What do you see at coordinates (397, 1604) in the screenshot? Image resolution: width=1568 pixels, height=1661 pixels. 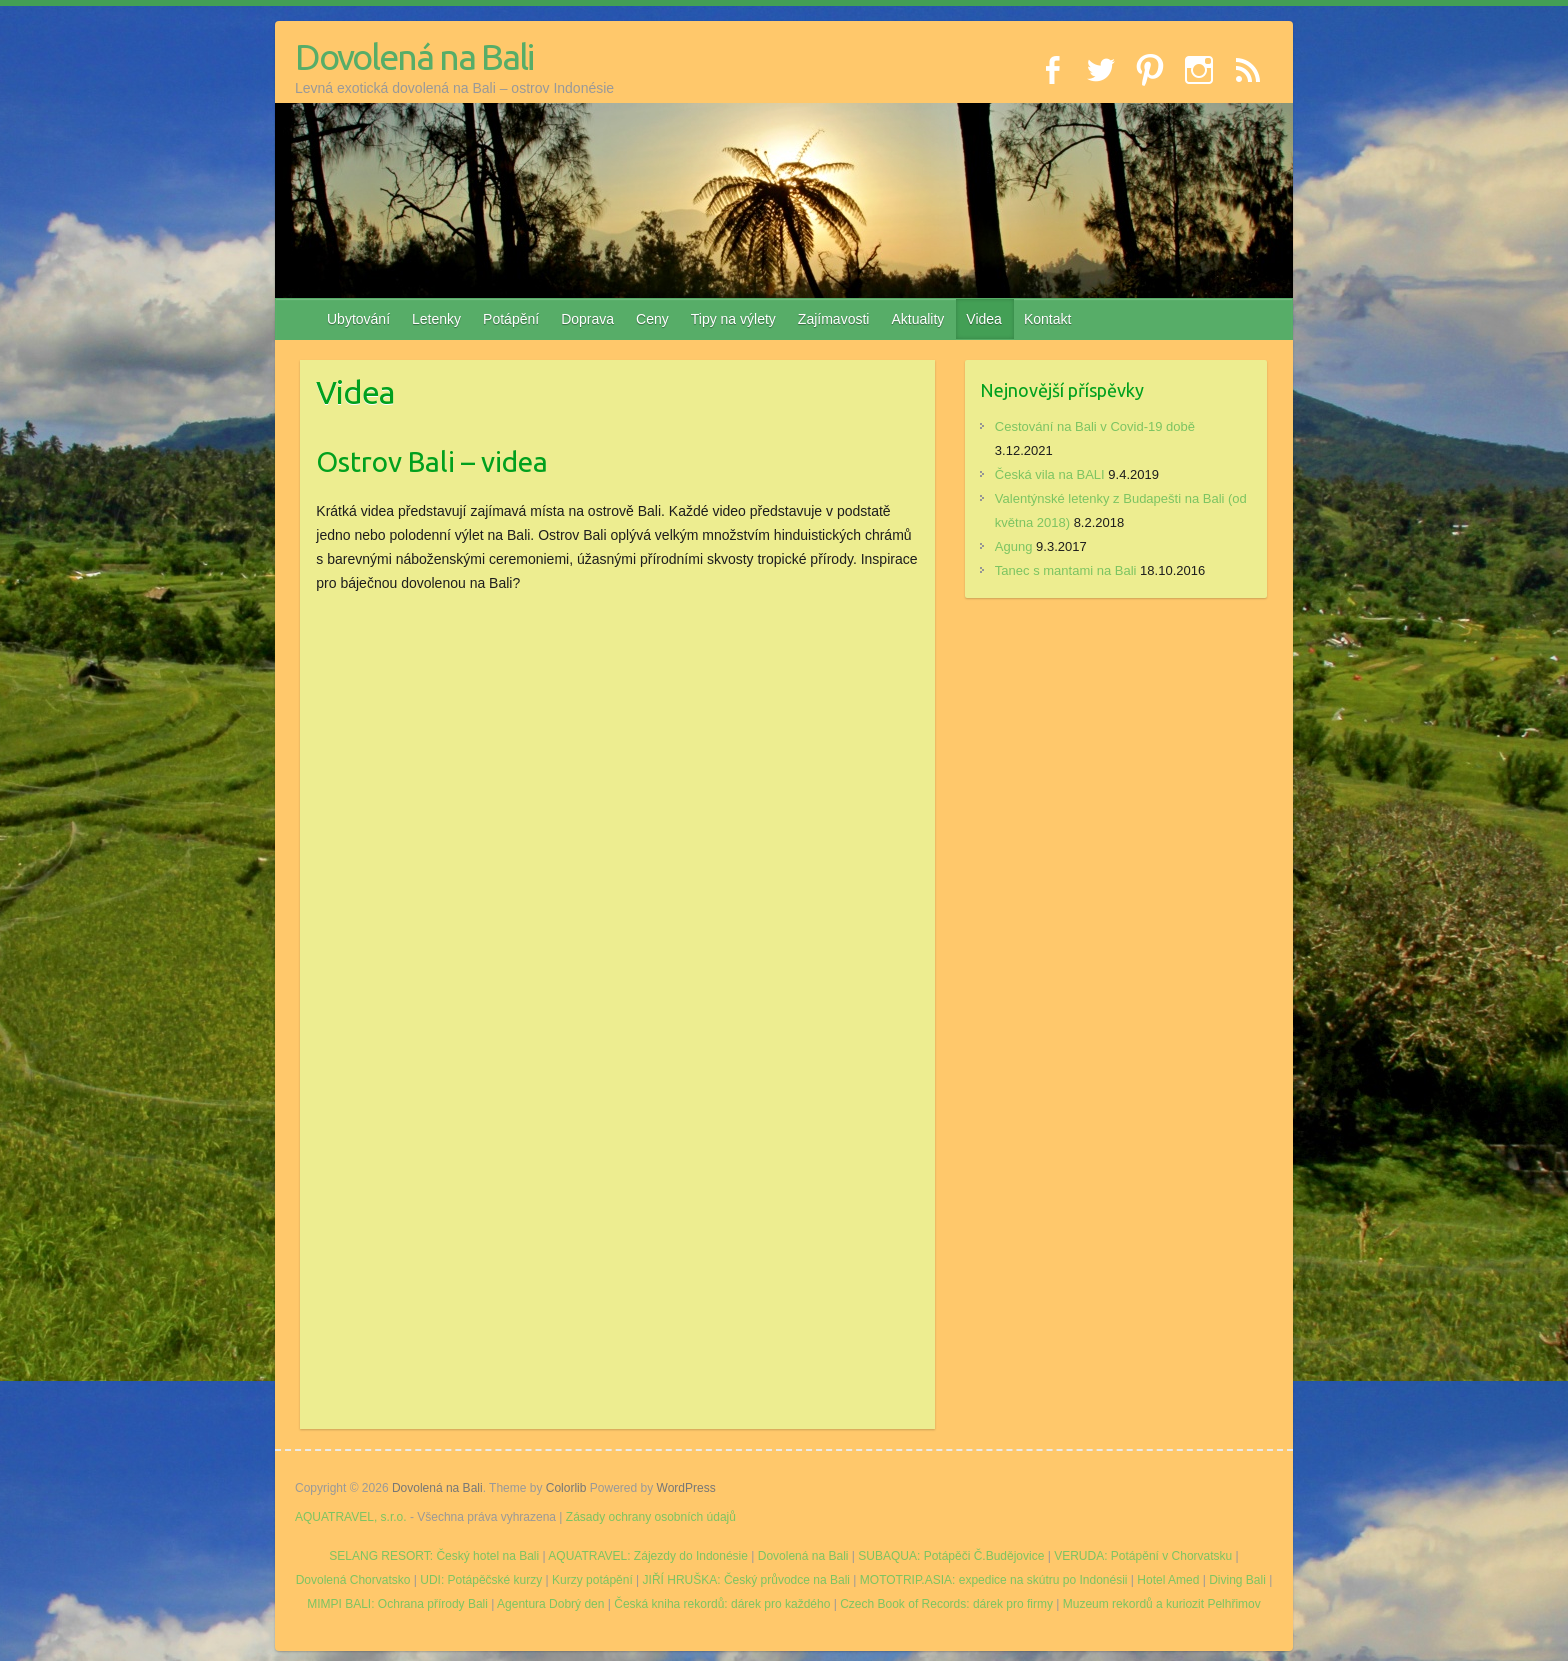 I see `MIMPI BALI: Ochrana přírody Bali` at bounding box center [397, 1604].